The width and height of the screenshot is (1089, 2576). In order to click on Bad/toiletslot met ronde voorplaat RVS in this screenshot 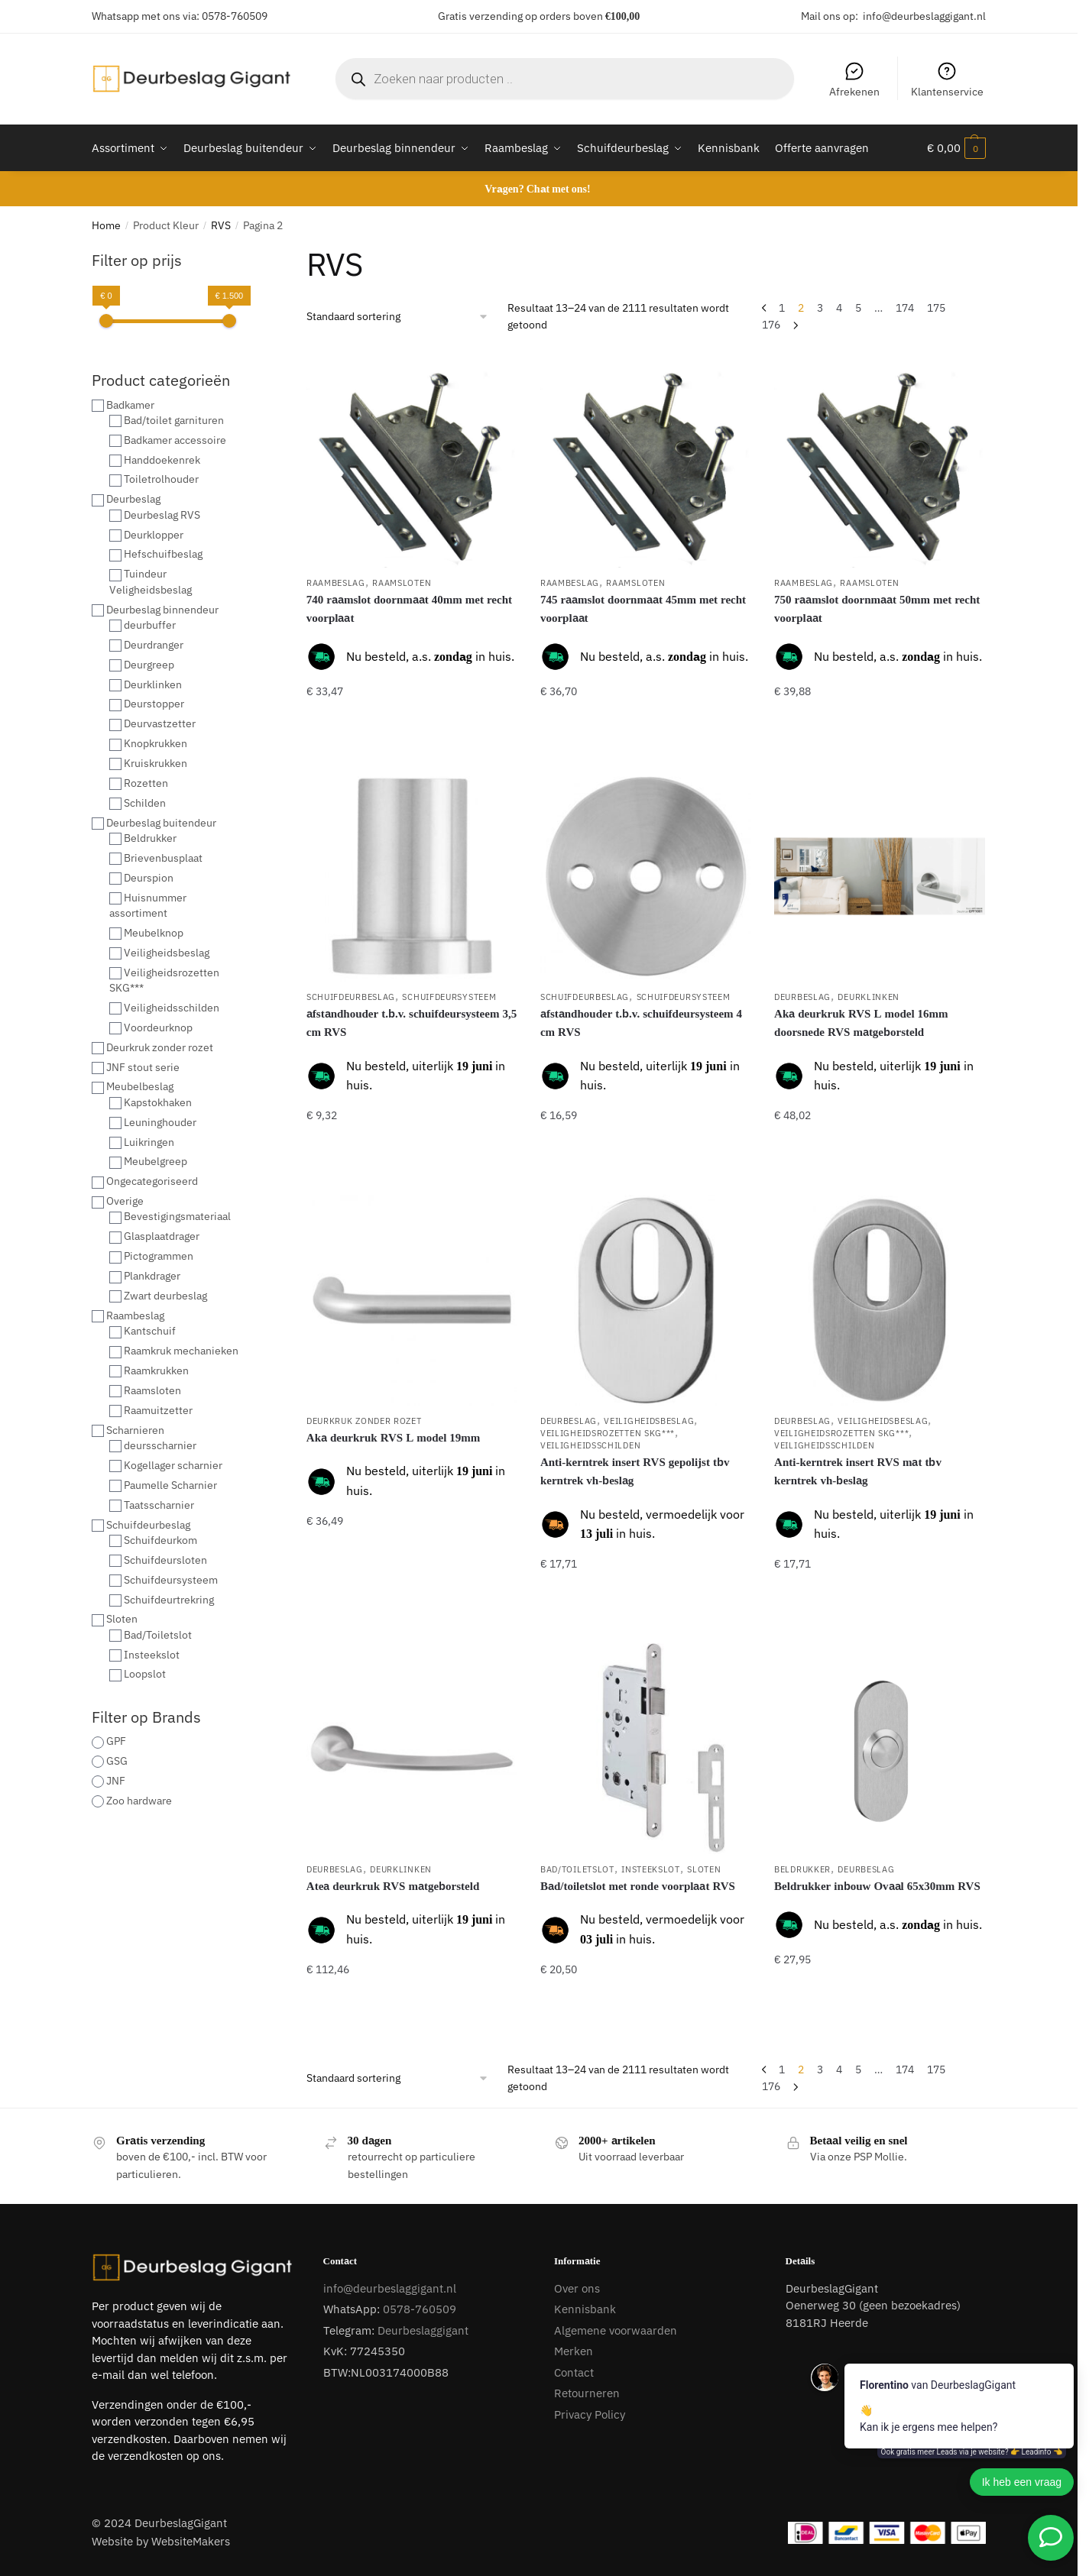, I will do `click(637, 1886)`.